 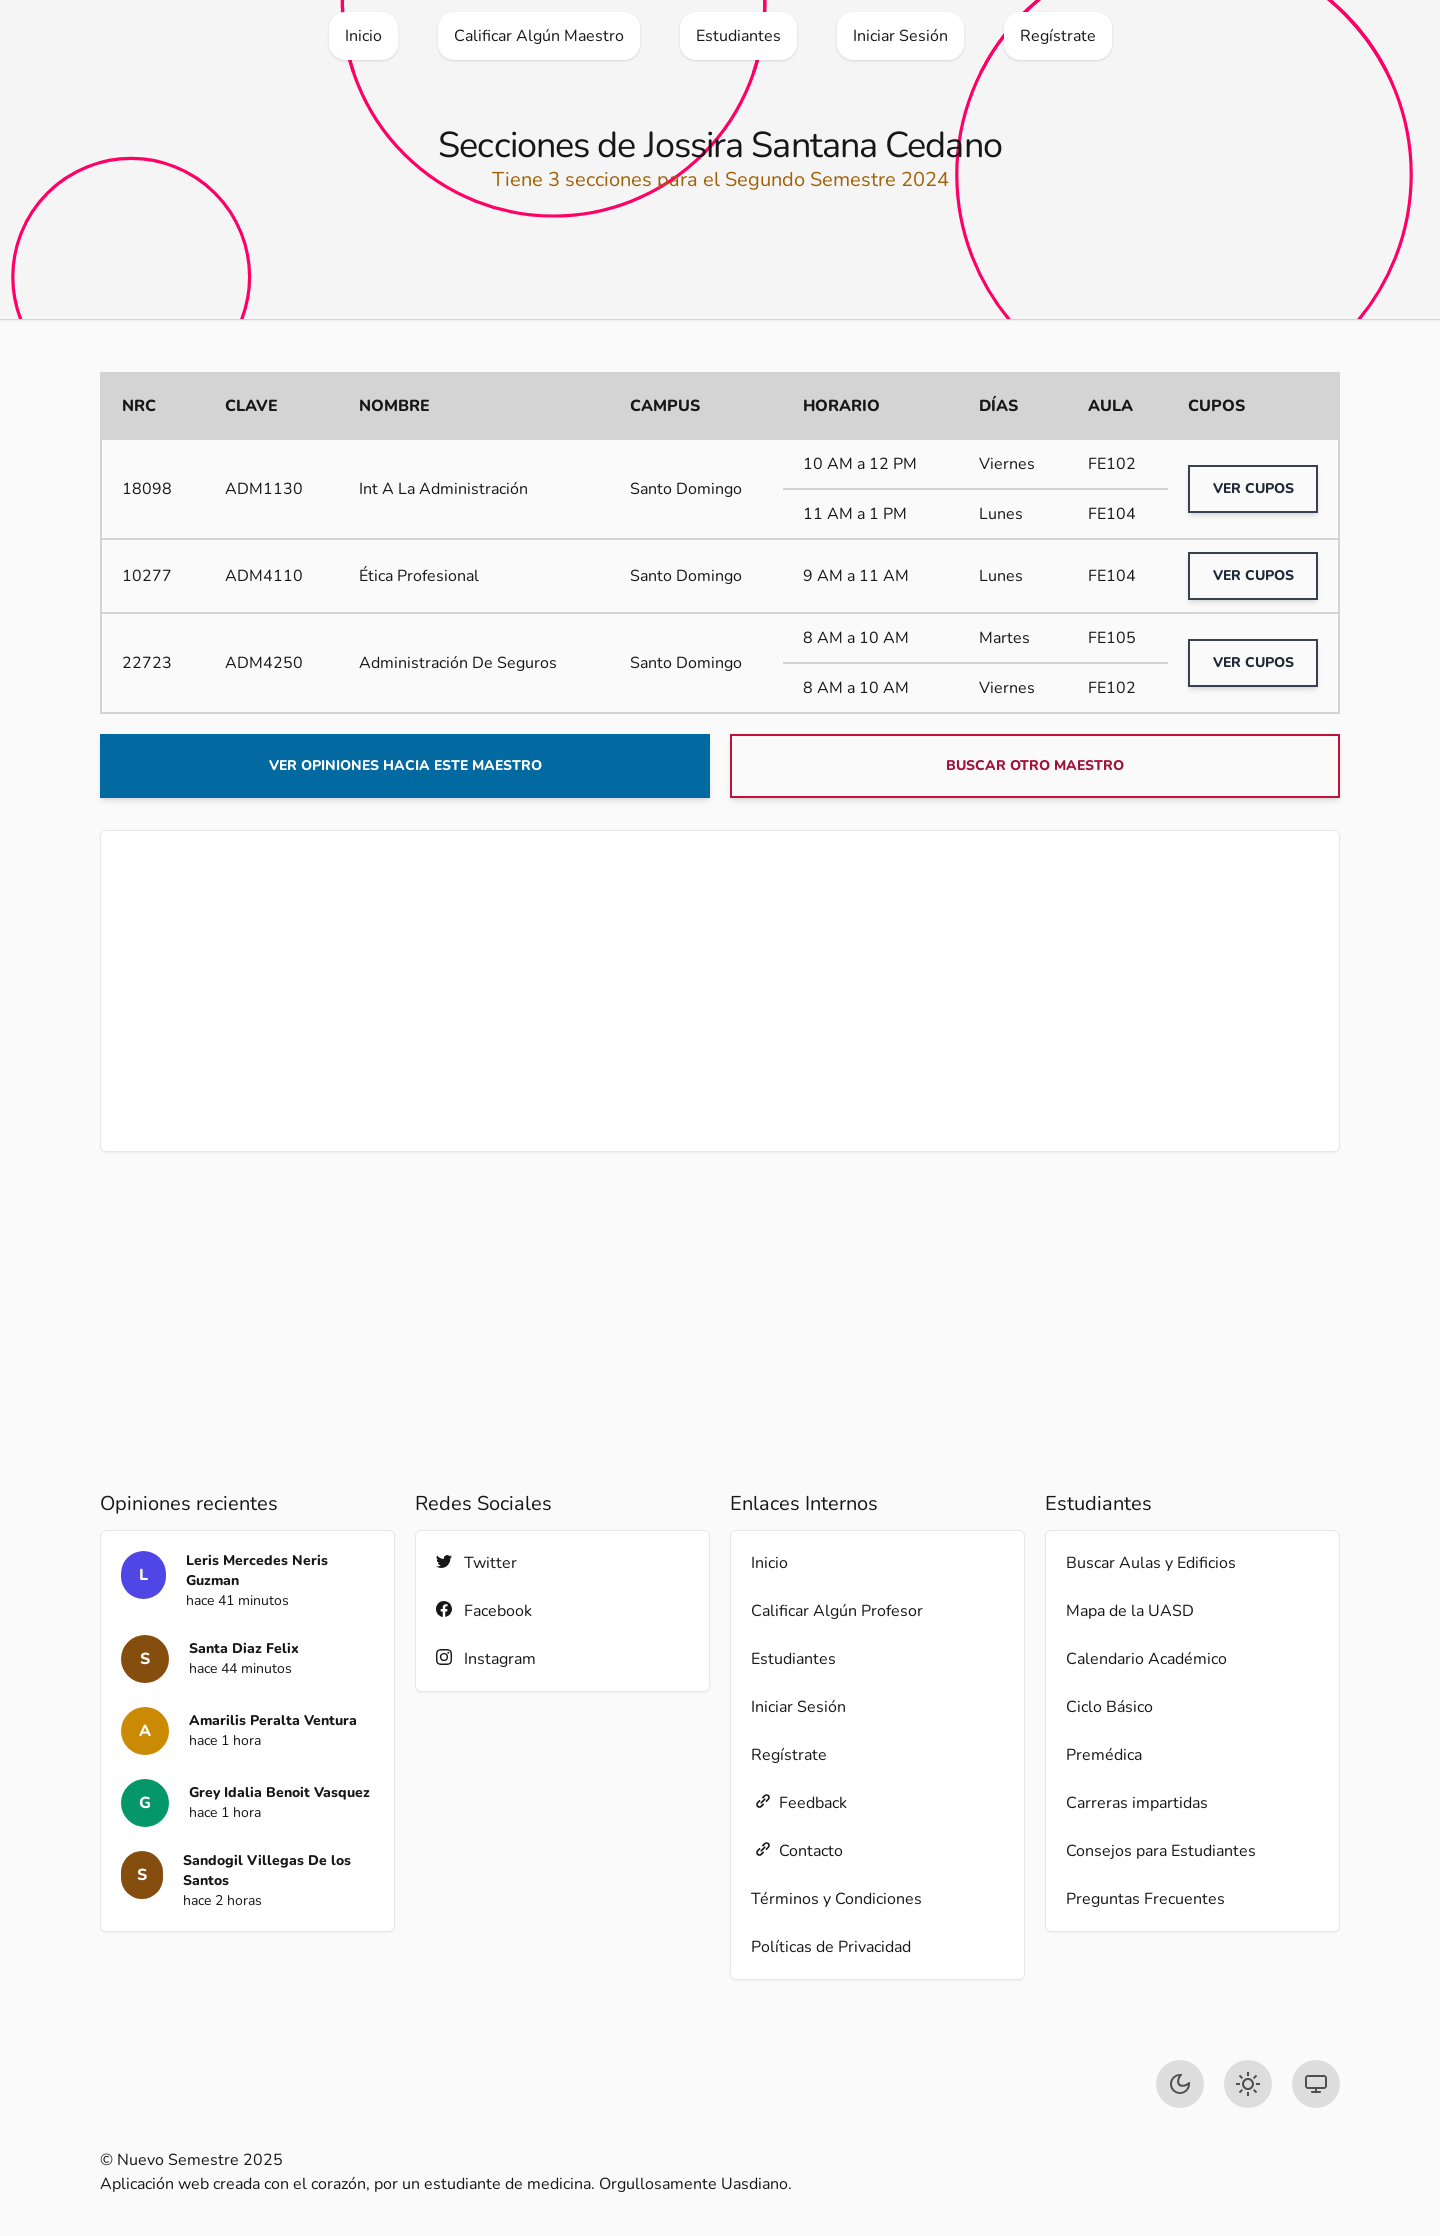 What do you see at coordinates (1151, 1563) in the screenshot?
I see `Buscar Aulas y Edificios` at bounding box center [1151, 1563].